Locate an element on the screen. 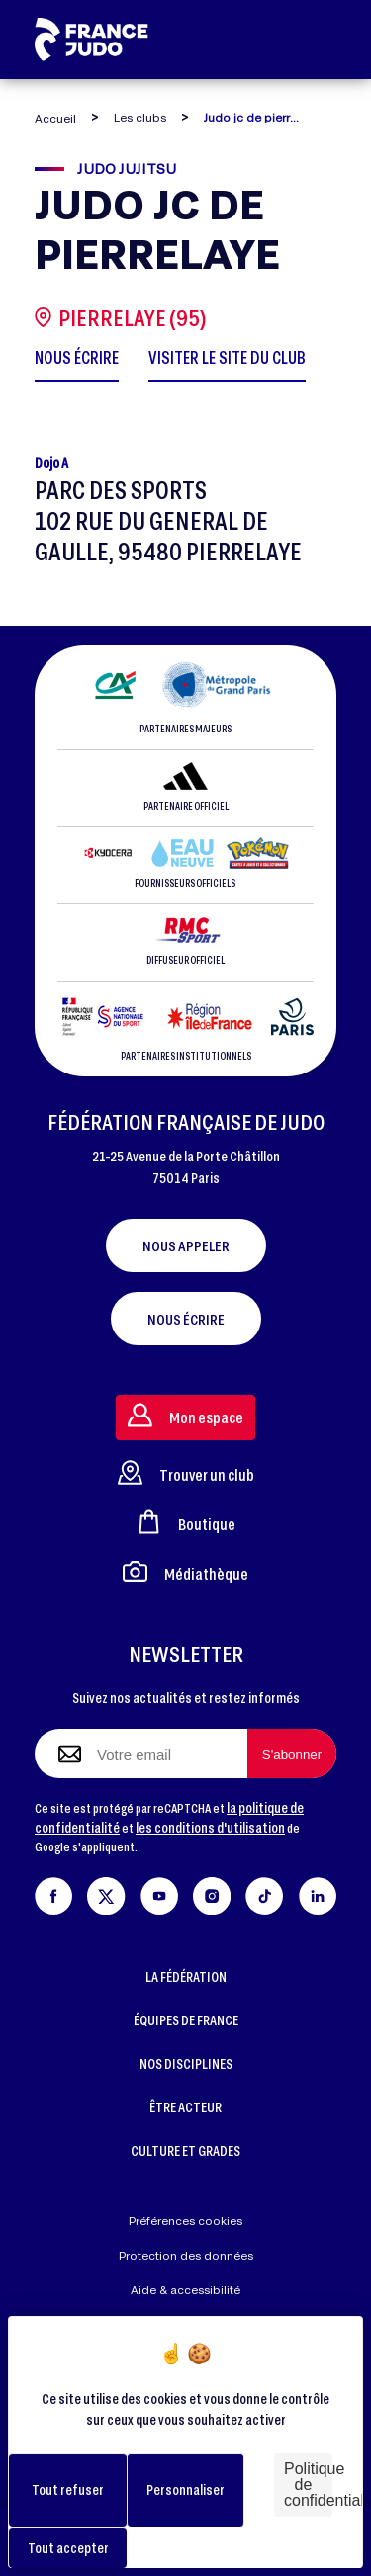 This screenshot has width=371, height=2576. NOS DISCIPLINES is located at coordinates (185, 2063).